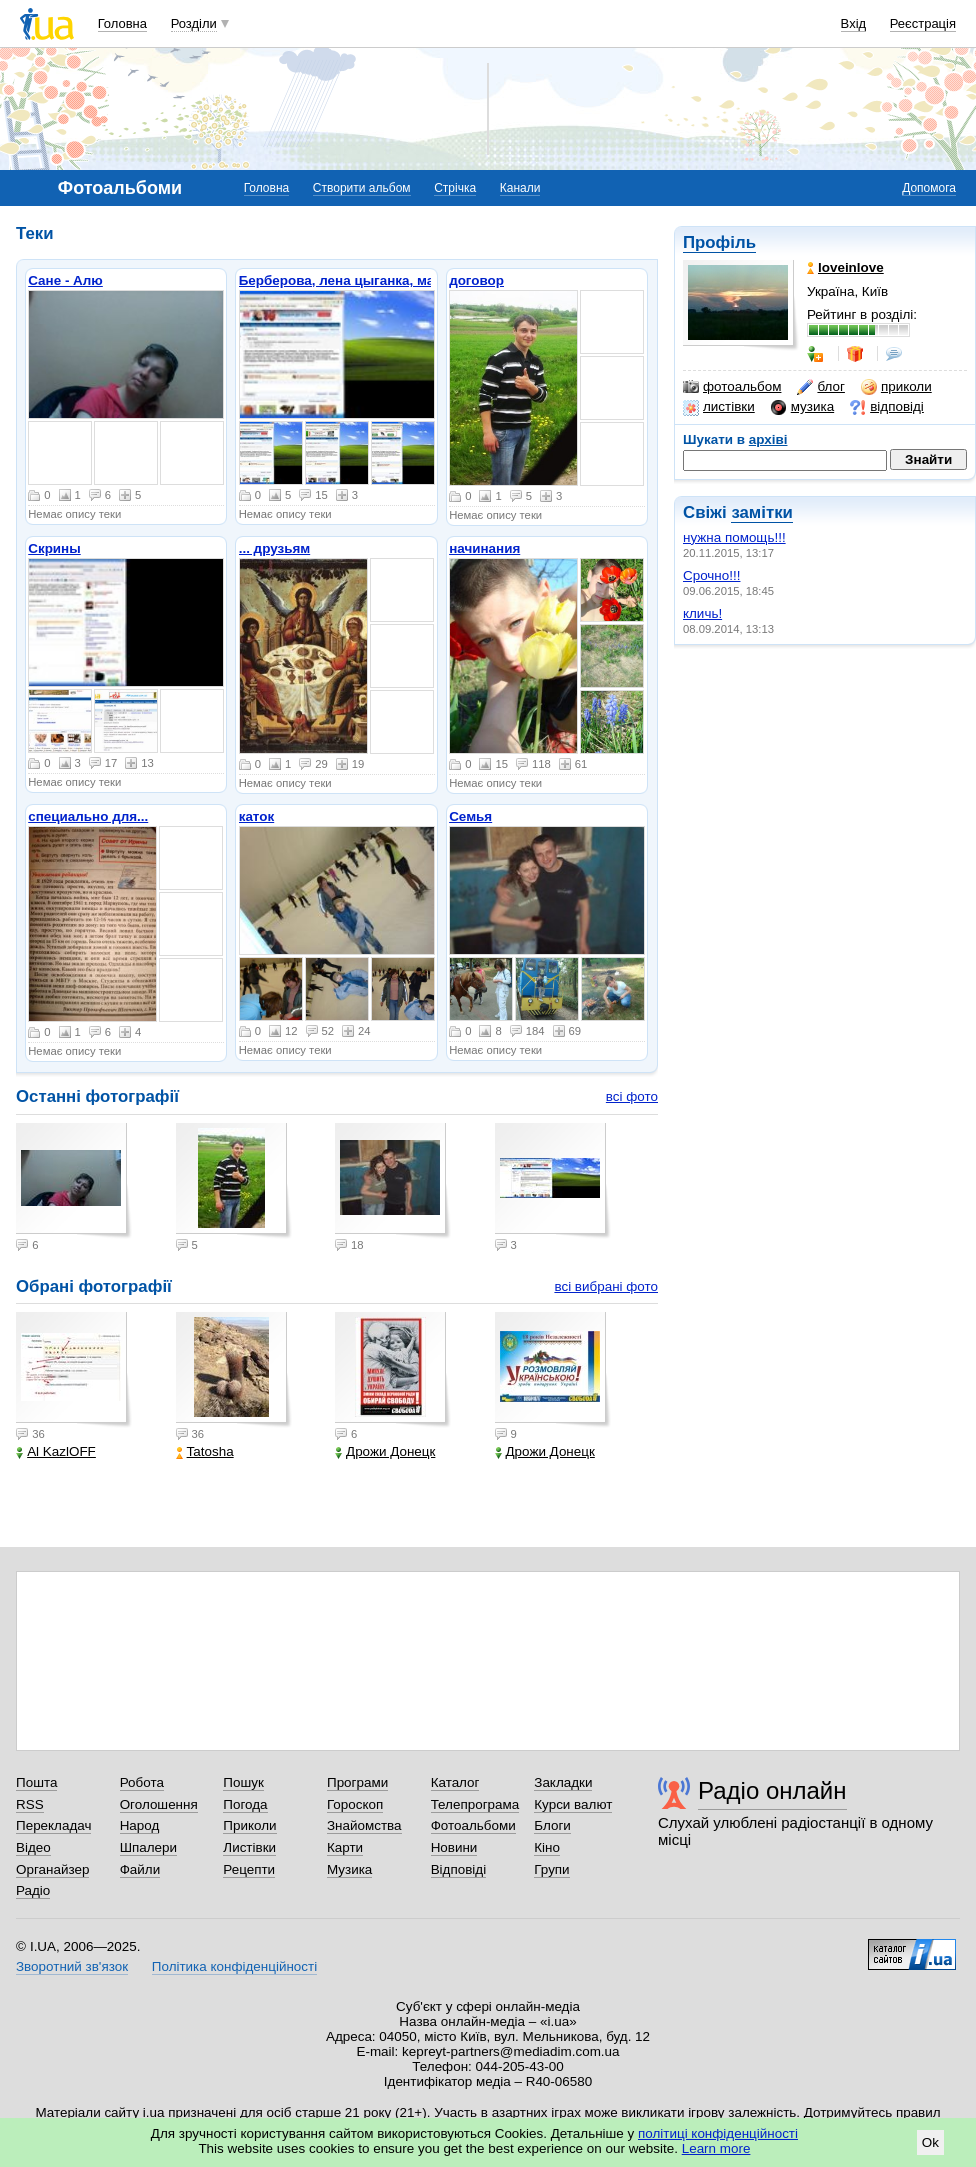 This screenshot has width=976, height=2167. Describe the element at coordinates (719, 242) in the screenshot. I see `Профіль` at that location.